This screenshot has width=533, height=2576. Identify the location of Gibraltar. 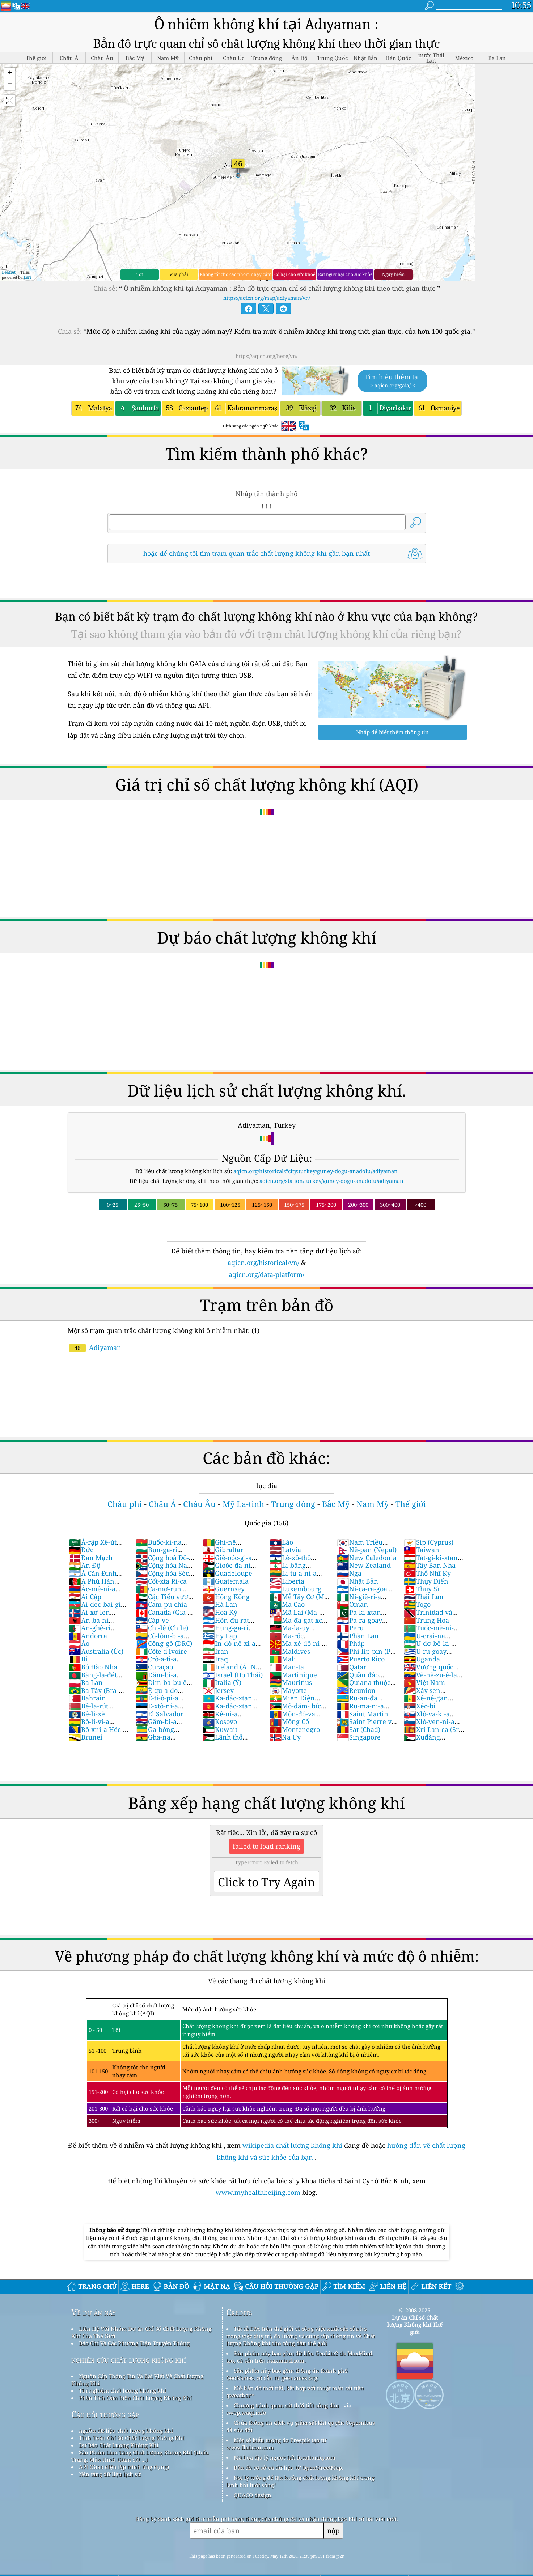
(223, 1549).